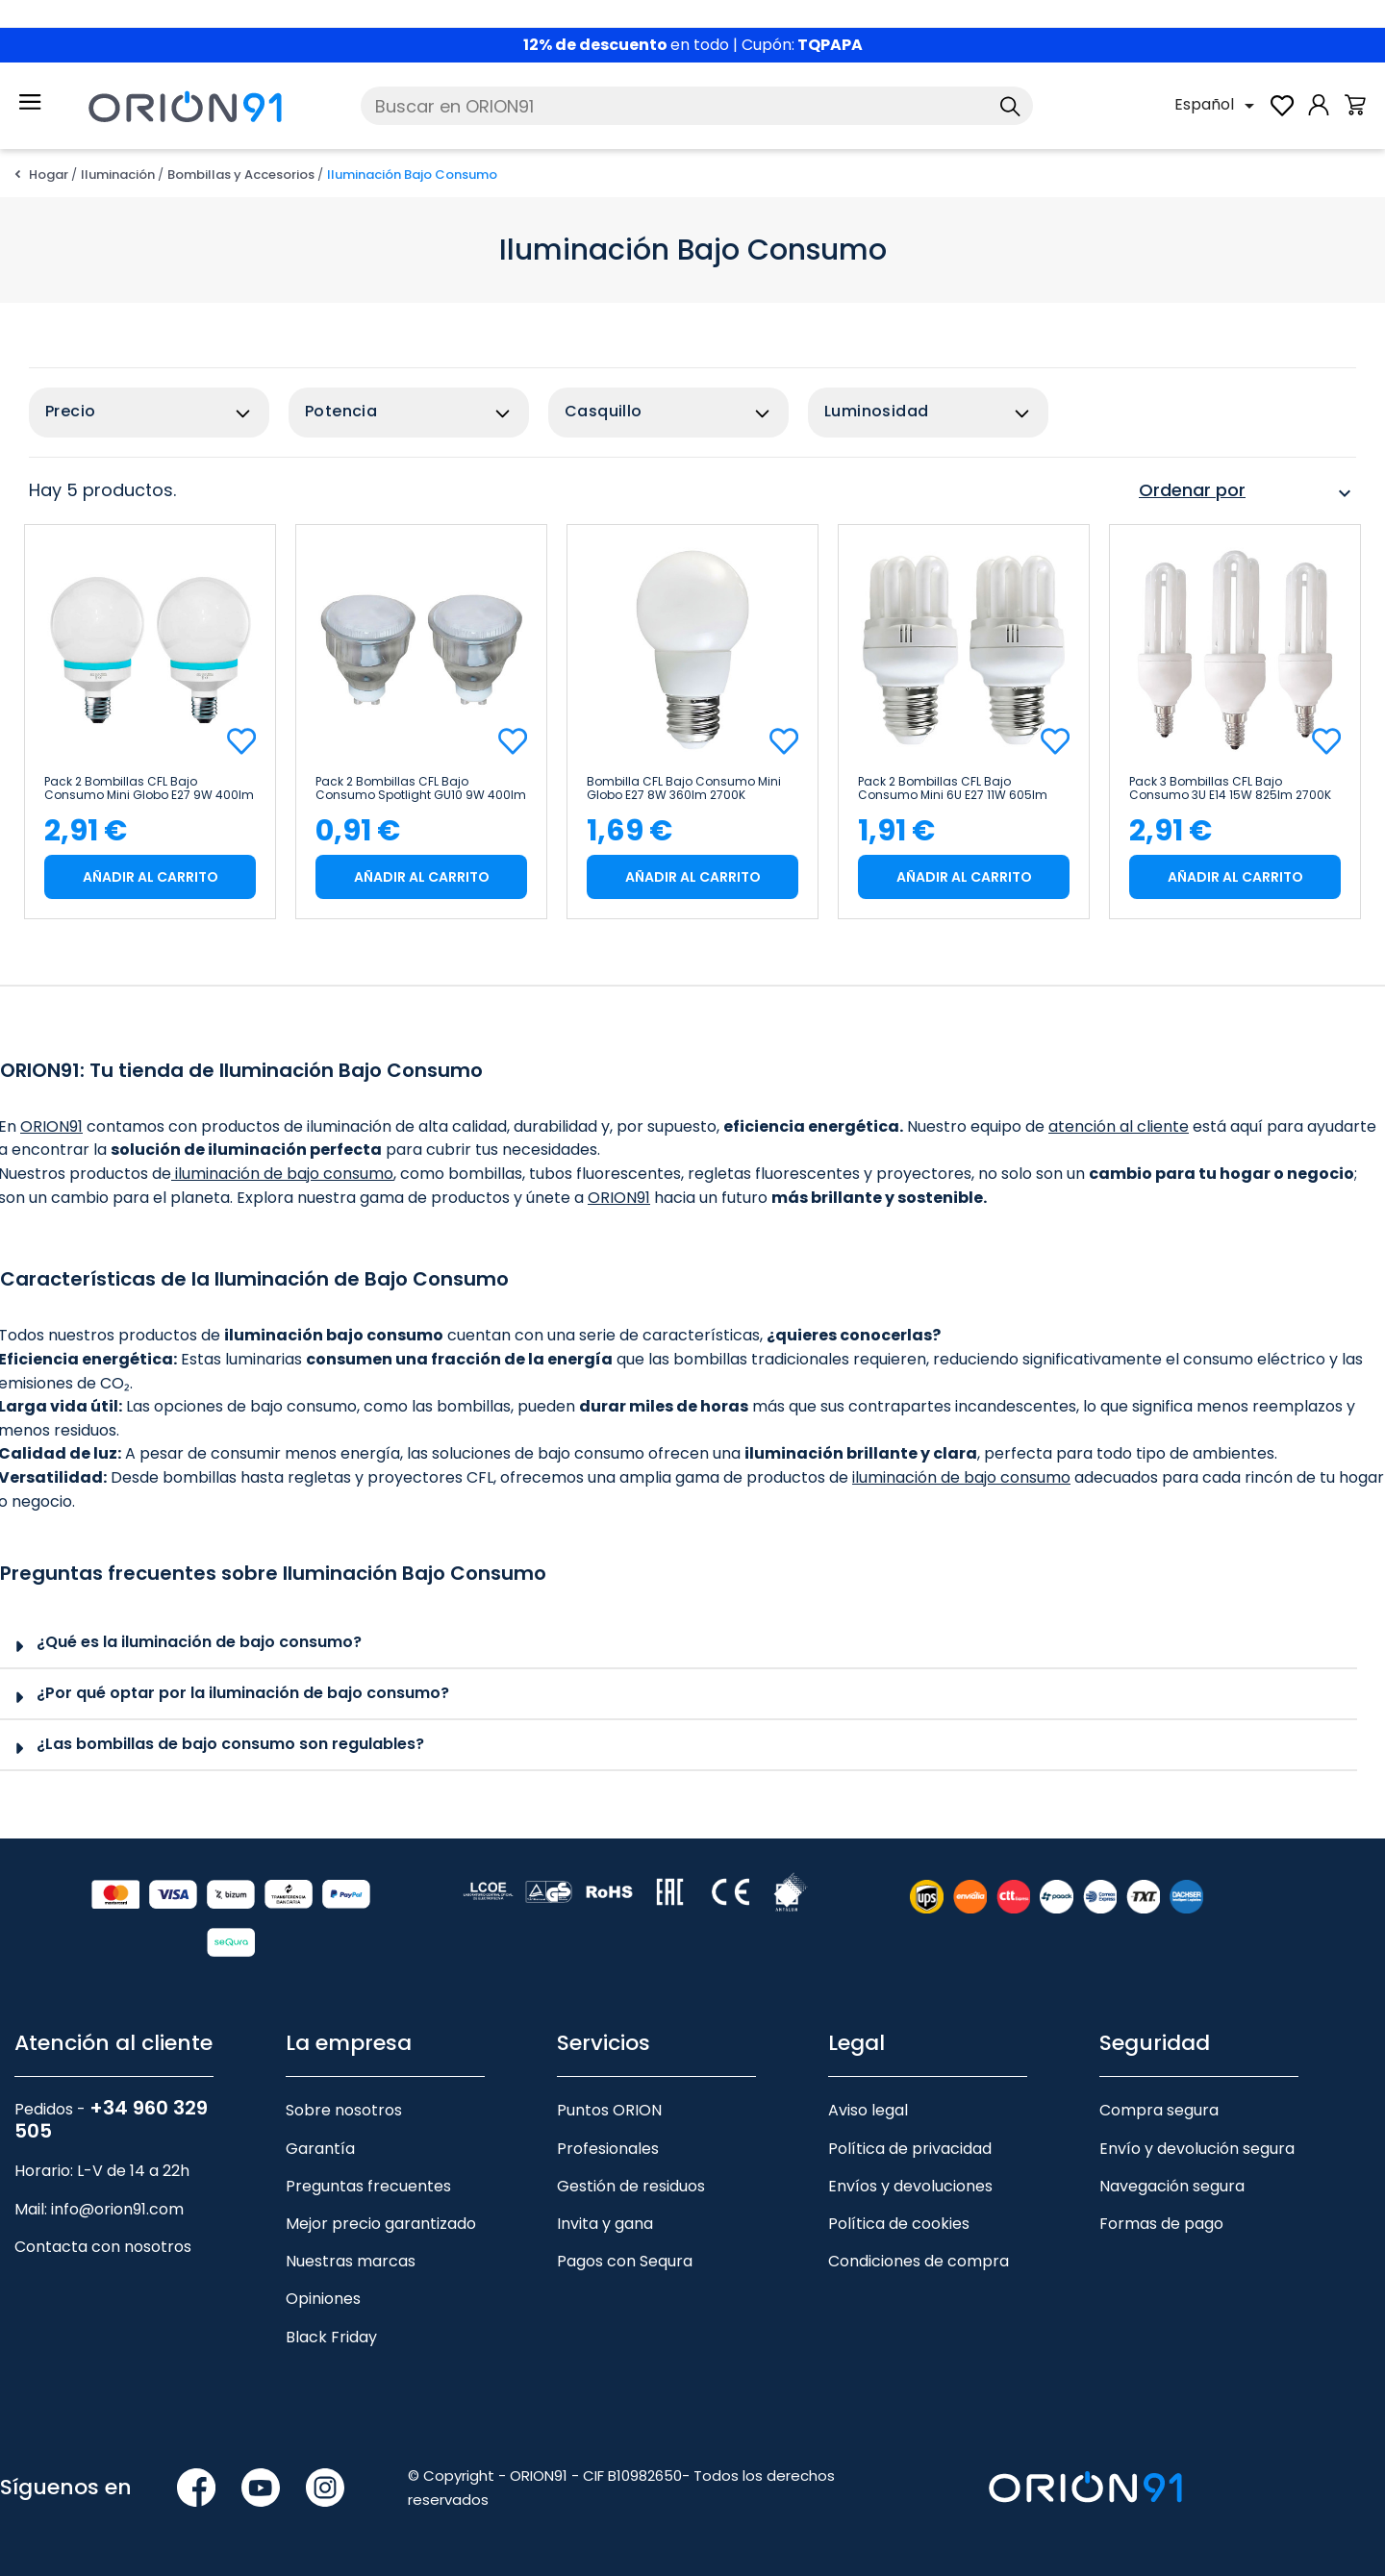  Describe the element at coordinates (918, 2261) in the screenshot. I see `Condiciones de compra` at that location.